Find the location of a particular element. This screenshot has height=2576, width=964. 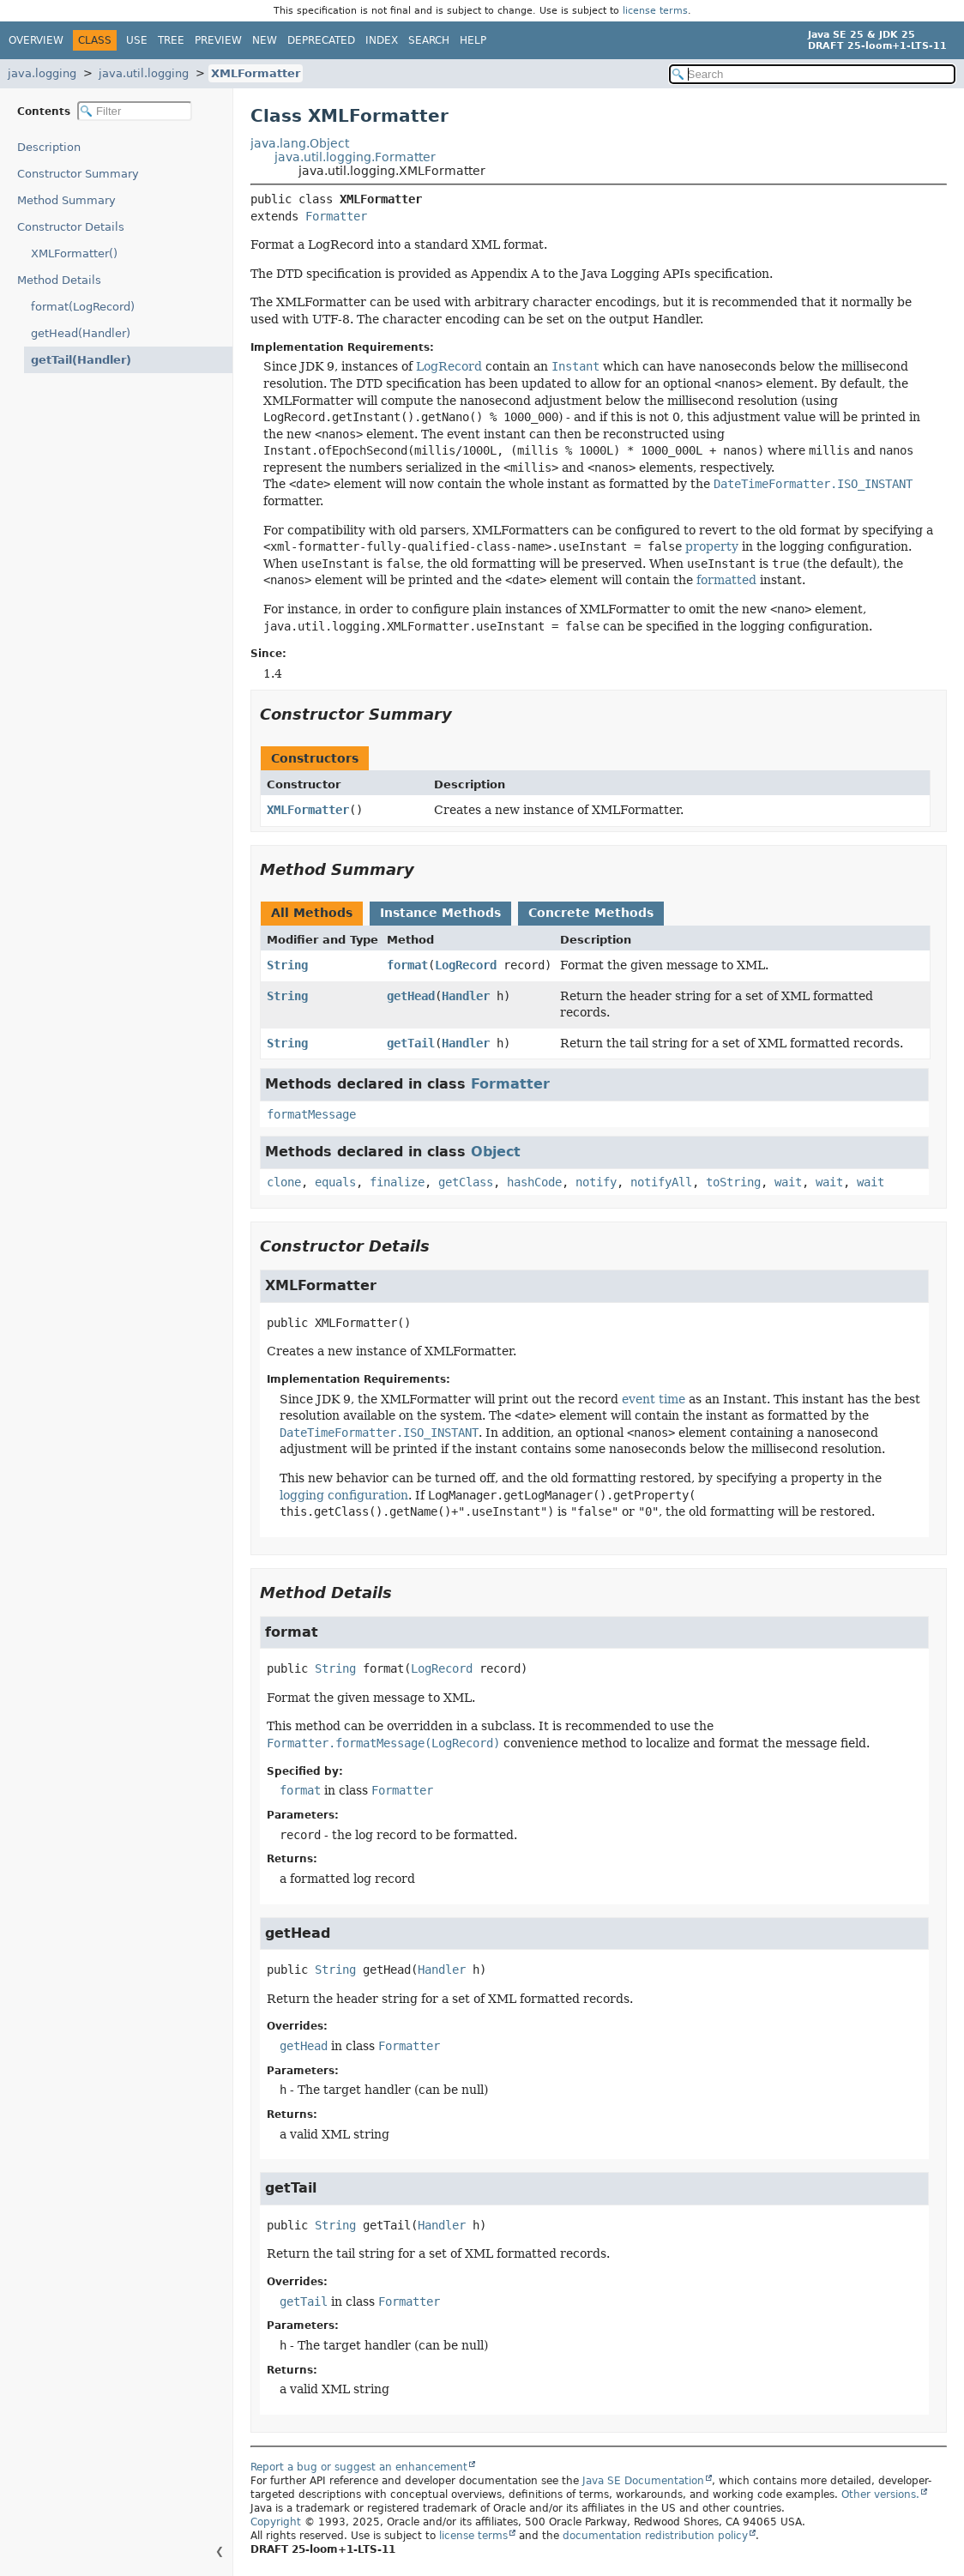

All Methods [tab] is located at coordinates (311, 913).